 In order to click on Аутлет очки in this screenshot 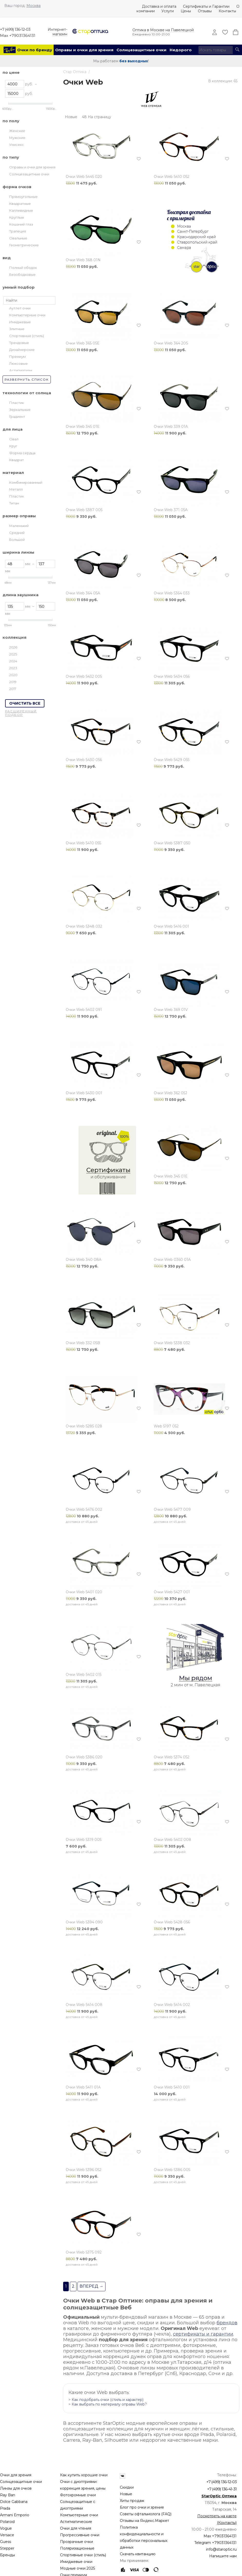, I will do `click(20, 308)`.